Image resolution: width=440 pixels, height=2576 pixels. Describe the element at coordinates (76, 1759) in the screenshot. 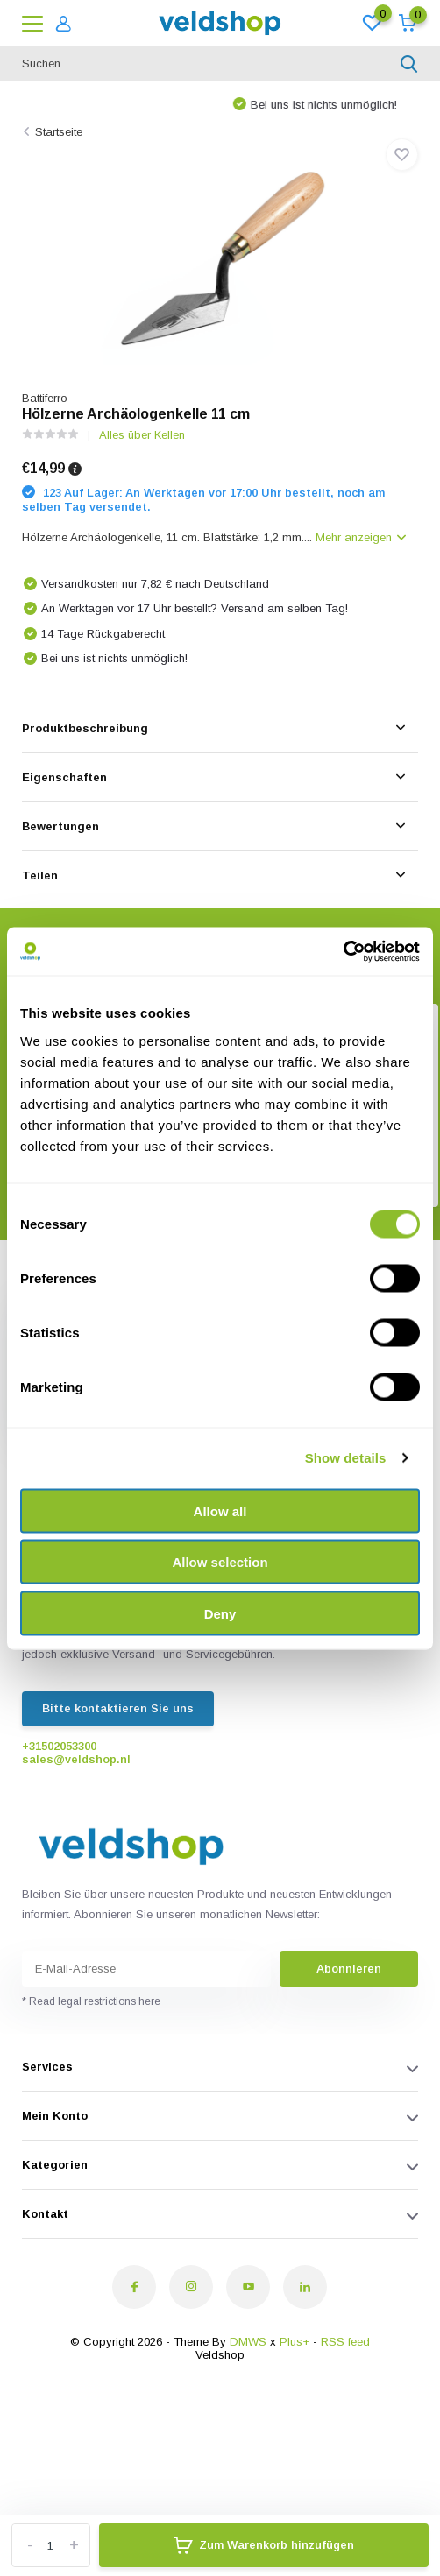

I see `sales@veldshop.nl` at that location.